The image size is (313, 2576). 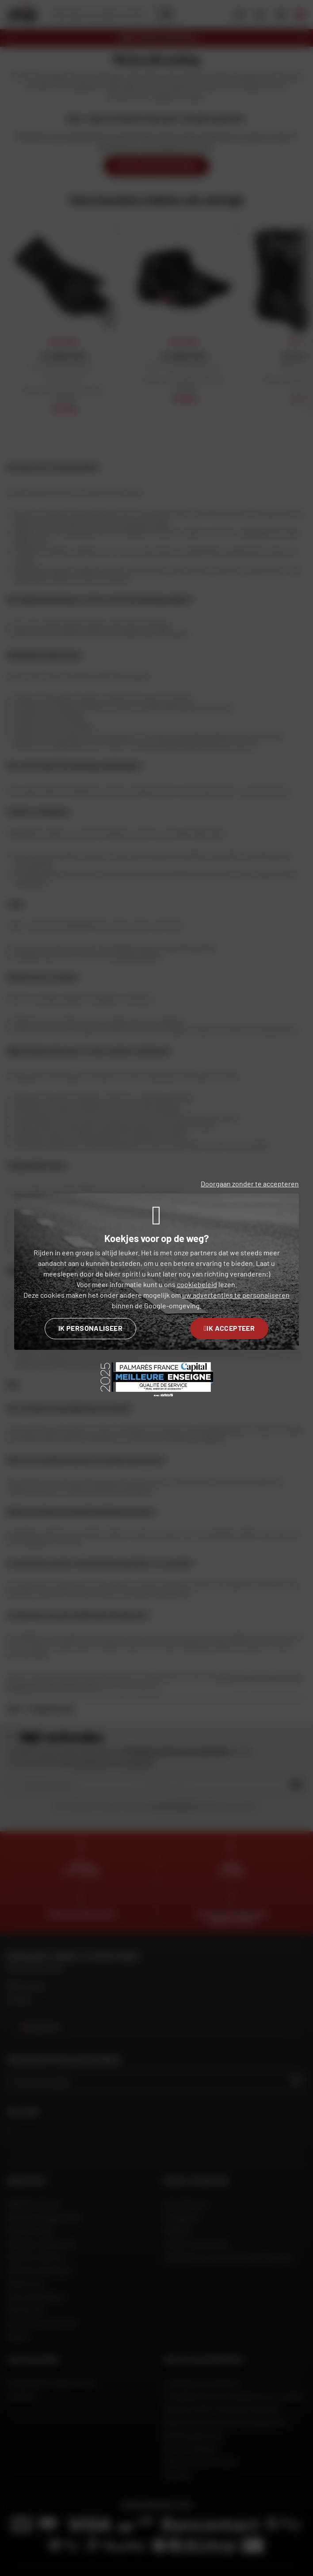 I want to click on cookiebeleid, so click(x=197, y=1284).